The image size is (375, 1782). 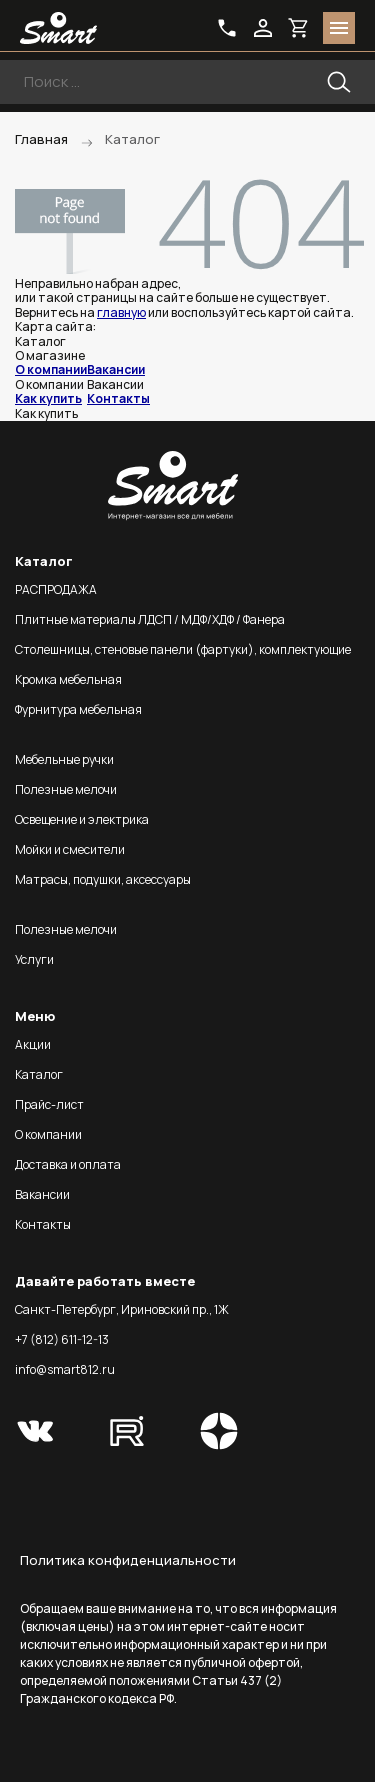 What do you see at coordinates (263, 28) in the screenshot?
I see `login` at bounding box center [263, 28].